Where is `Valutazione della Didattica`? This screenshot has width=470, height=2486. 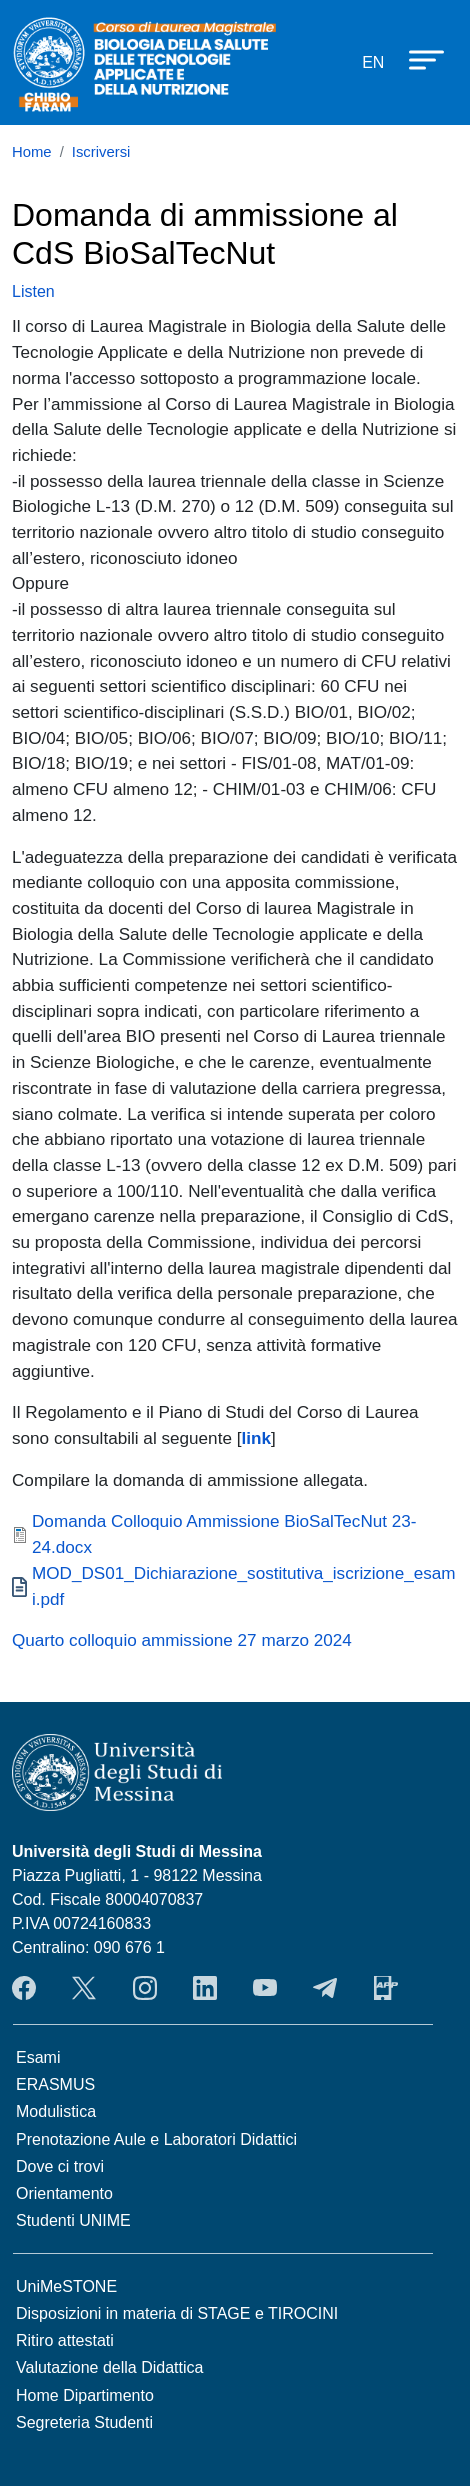 Valutazione della Didattica is located at coordinates (109, 2367).